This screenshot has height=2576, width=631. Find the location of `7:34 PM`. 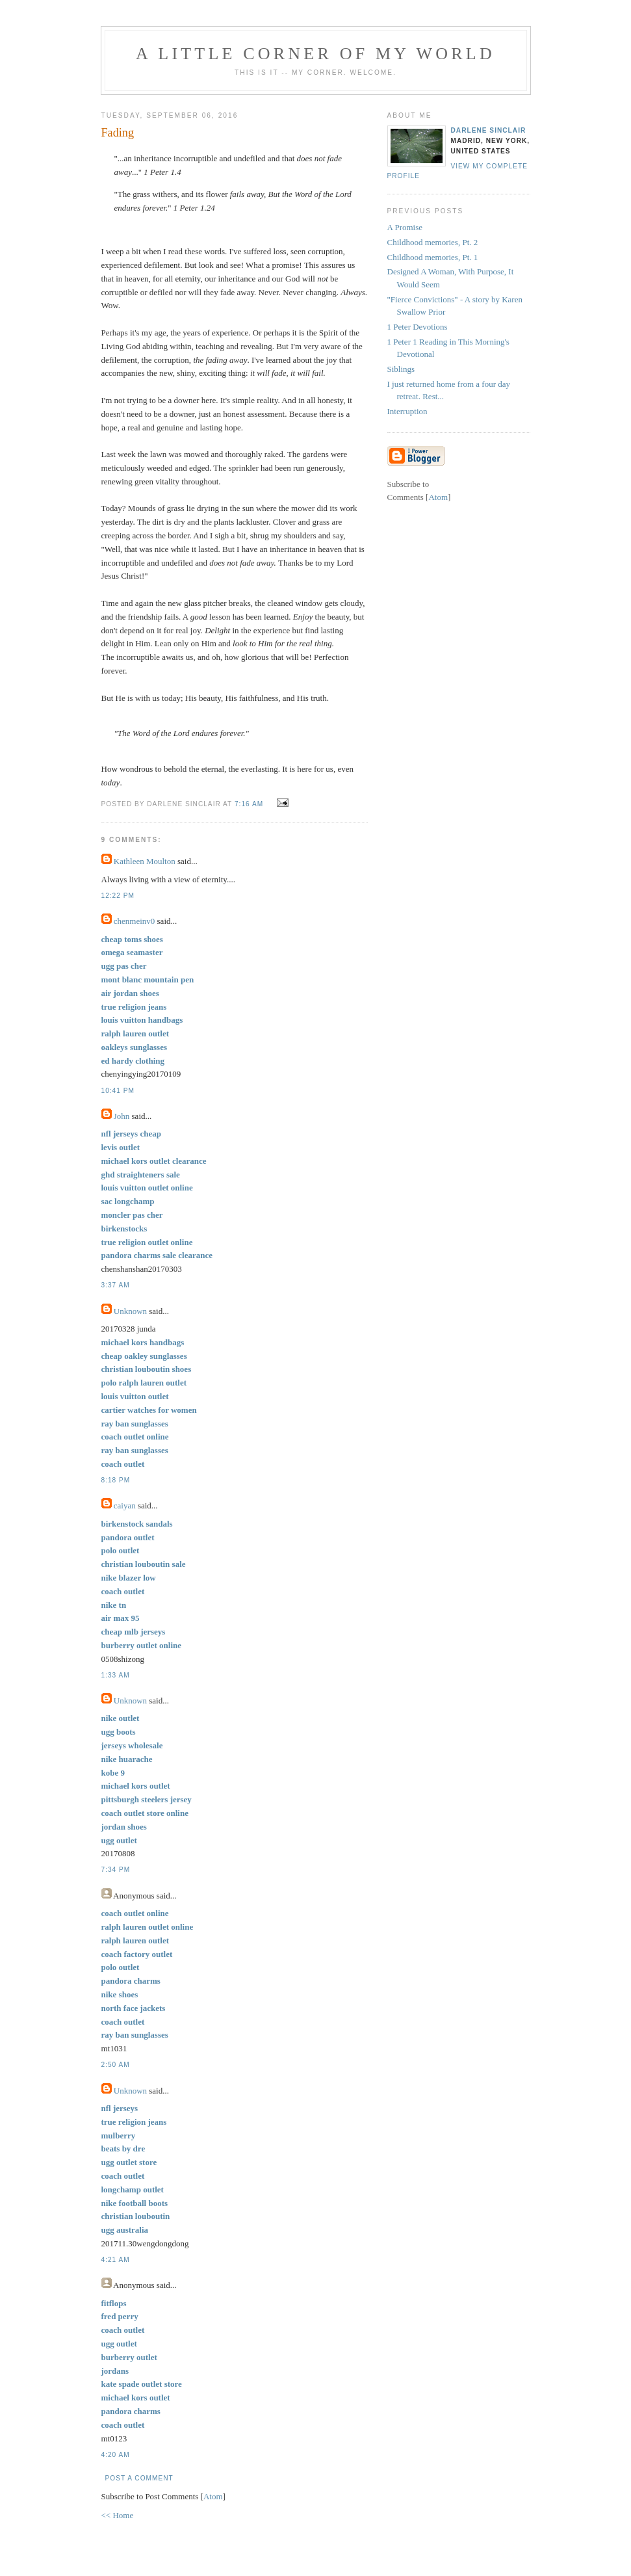

7:34 PM is located at coordinates (116, 1869).